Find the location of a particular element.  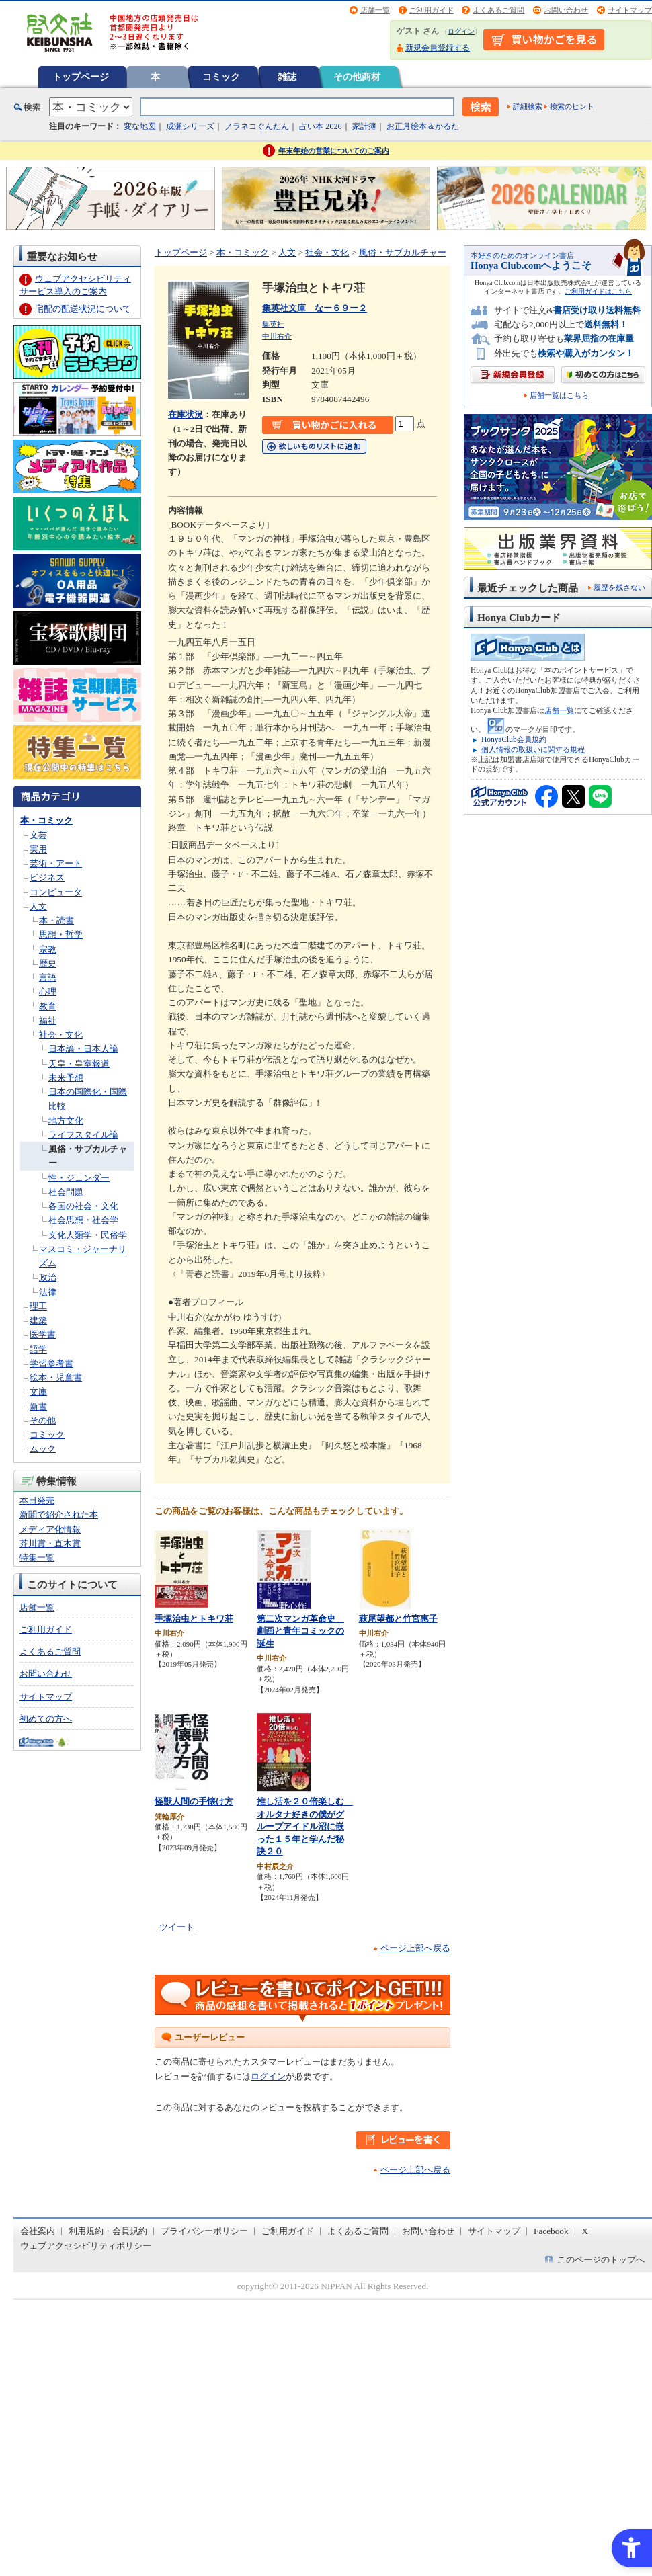

お正月絵本＆かるた is located at coordinates (422, 126).